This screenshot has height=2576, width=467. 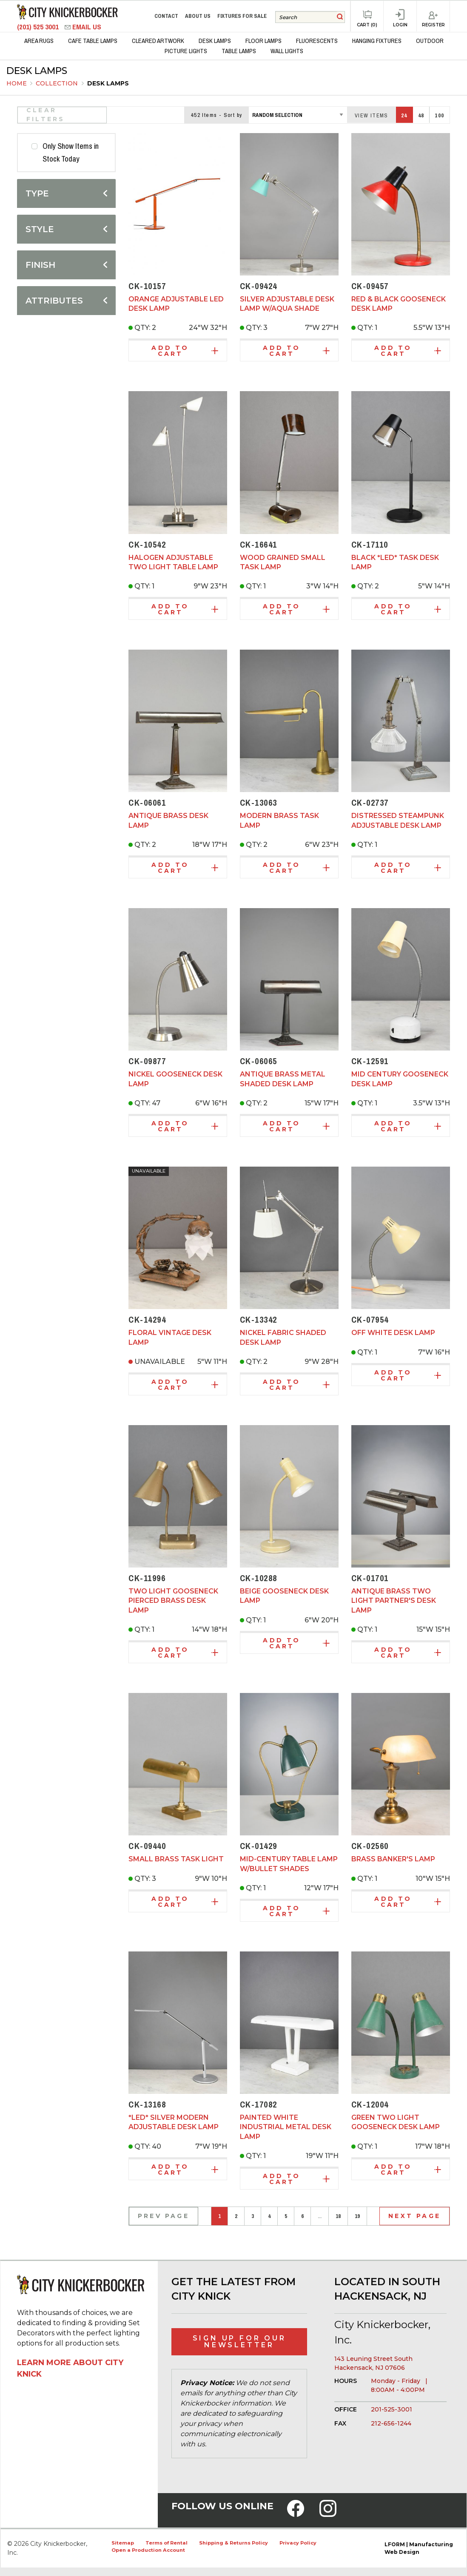 I want to click on Two Light Gooseneck Pierced Brass Desk Lamp, so click(x=173, y=1600).